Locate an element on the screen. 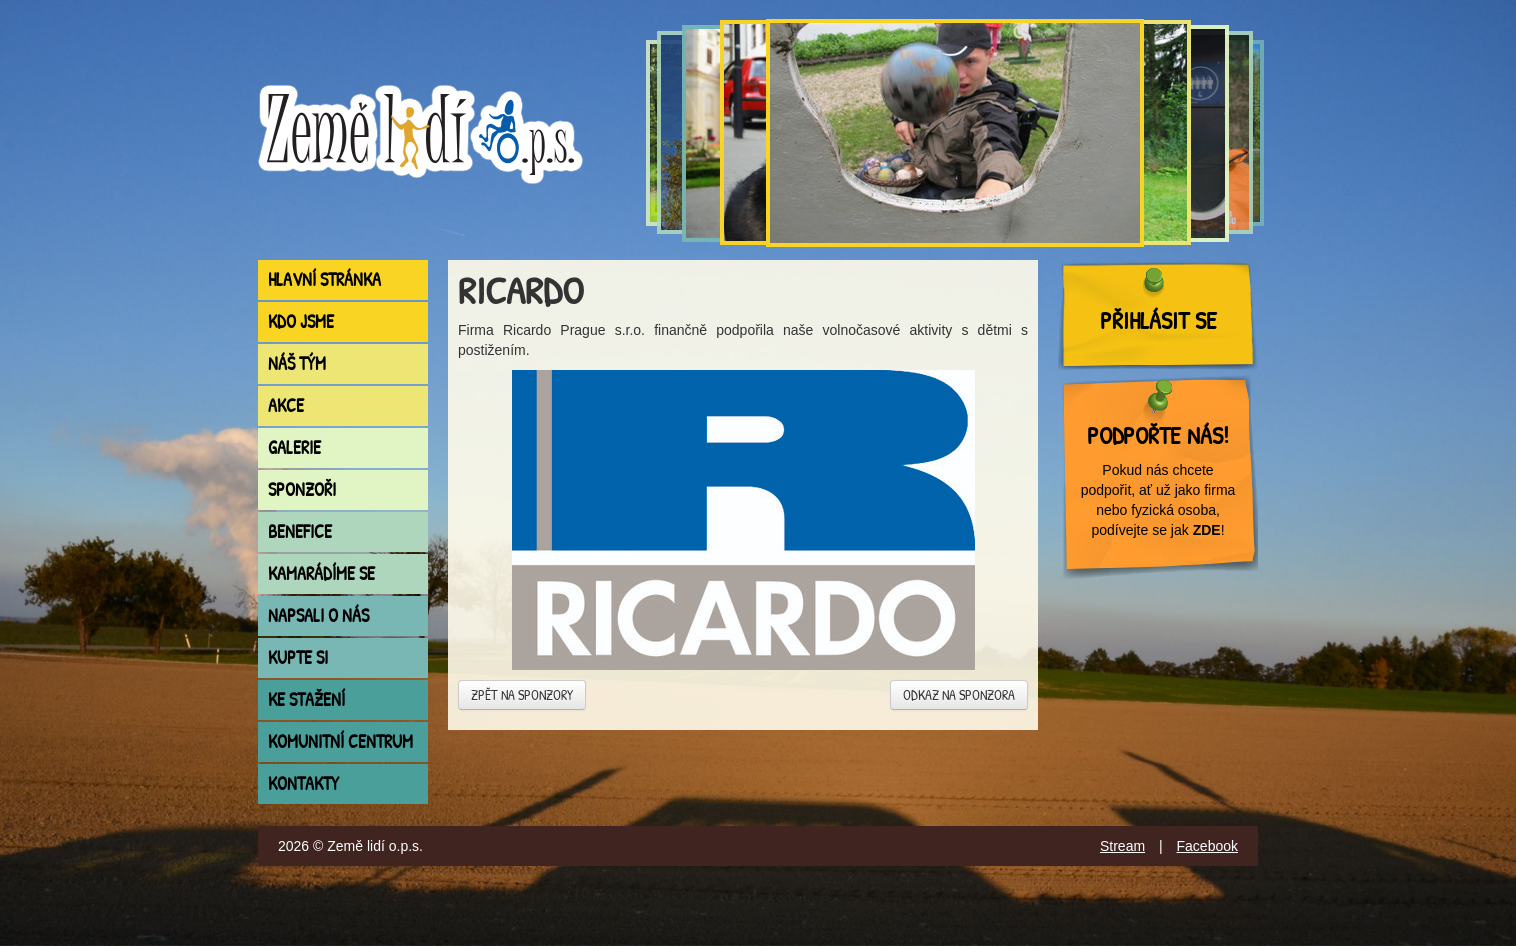 The image size is (1516, 946). Kupte si is located at coordinates (298, 657).